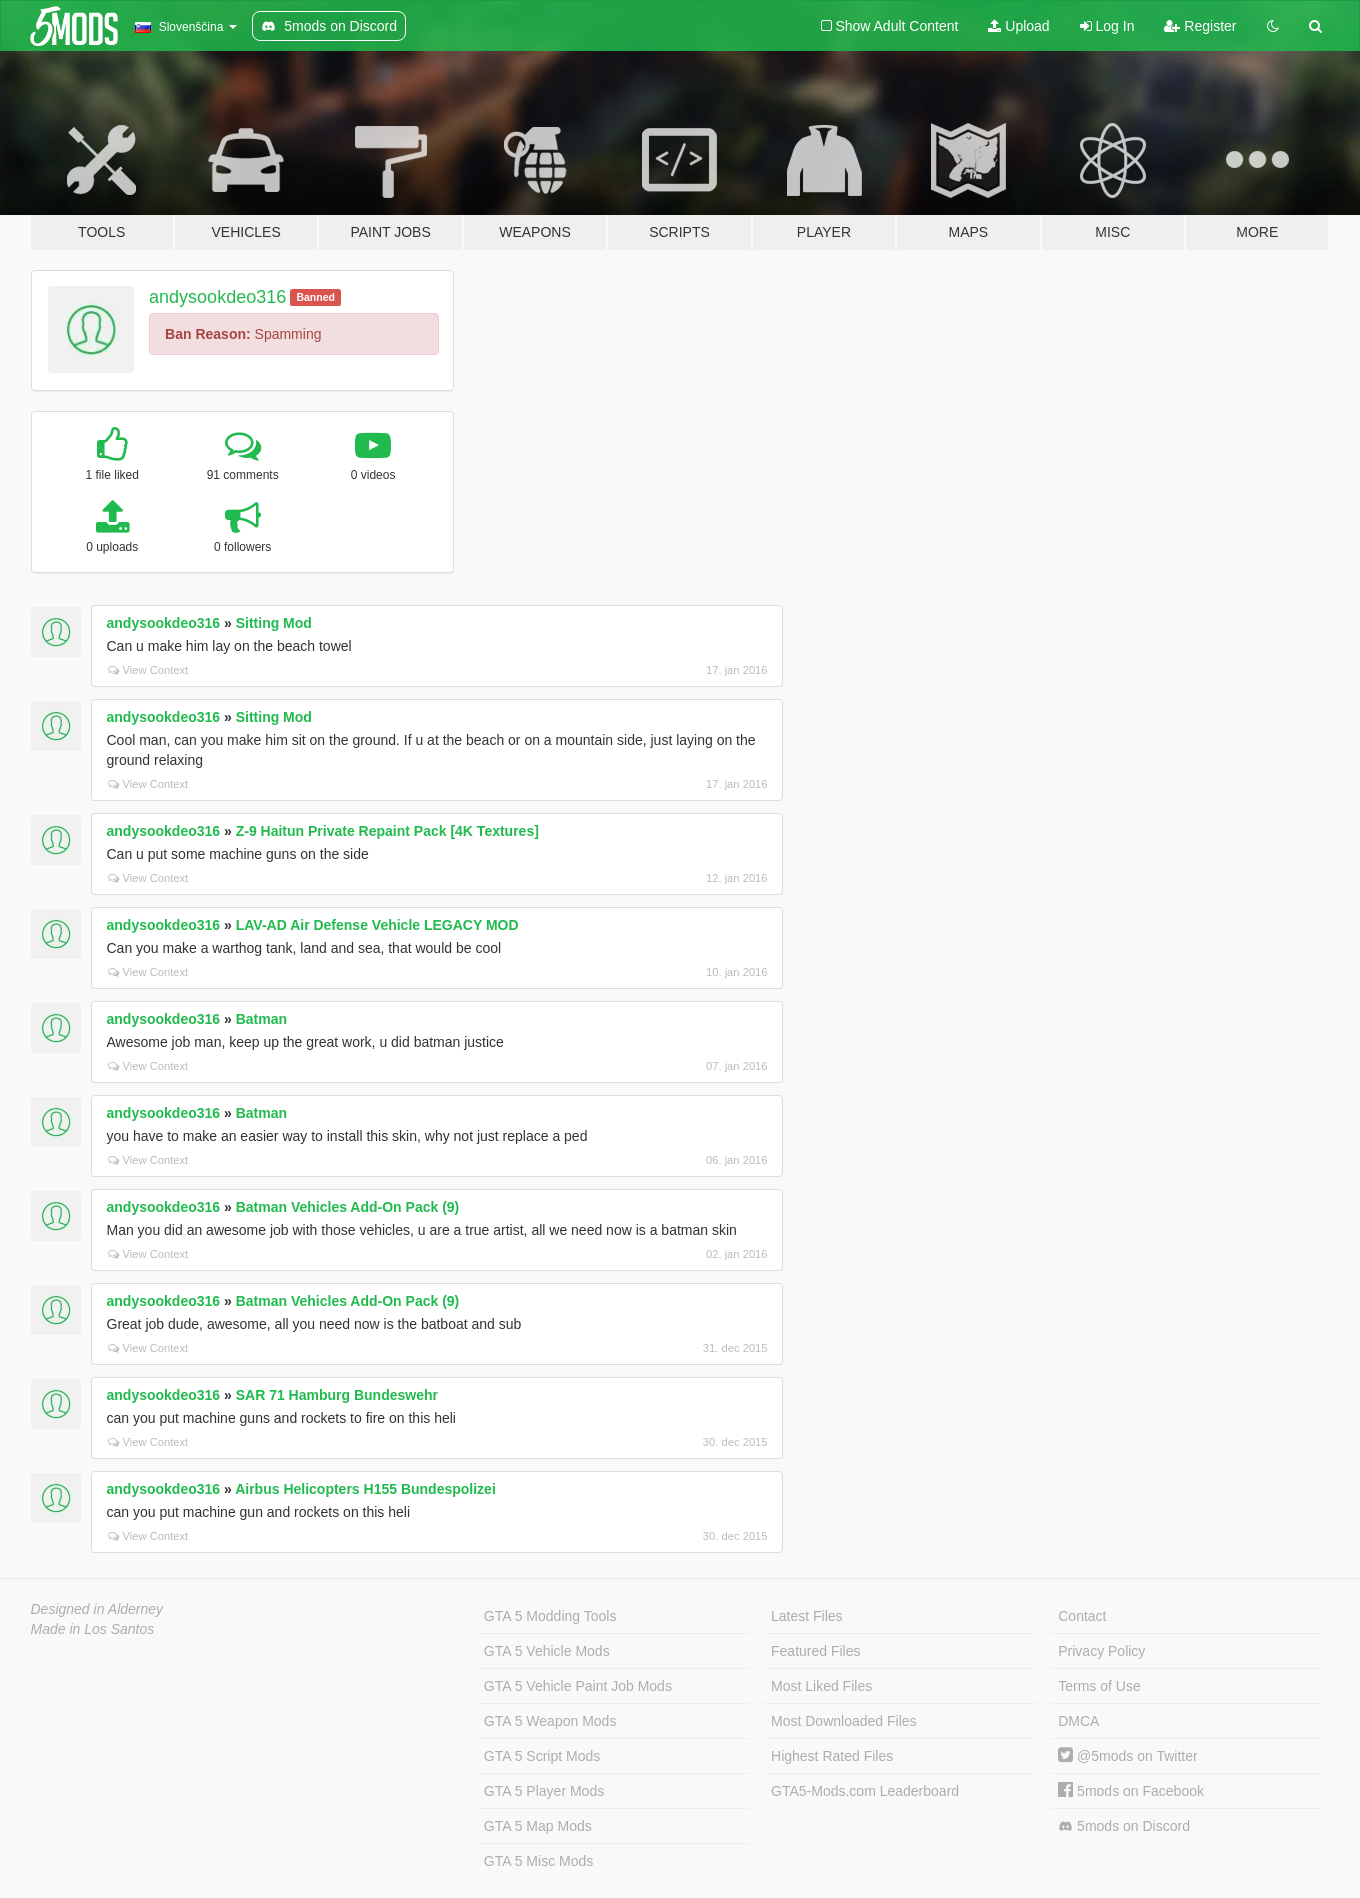 The height and width of the screenshot is (1898, 1360). Describe the element at coordinates (832, 1756) in the screenshot. I see `Highest Rated Files` at that location.